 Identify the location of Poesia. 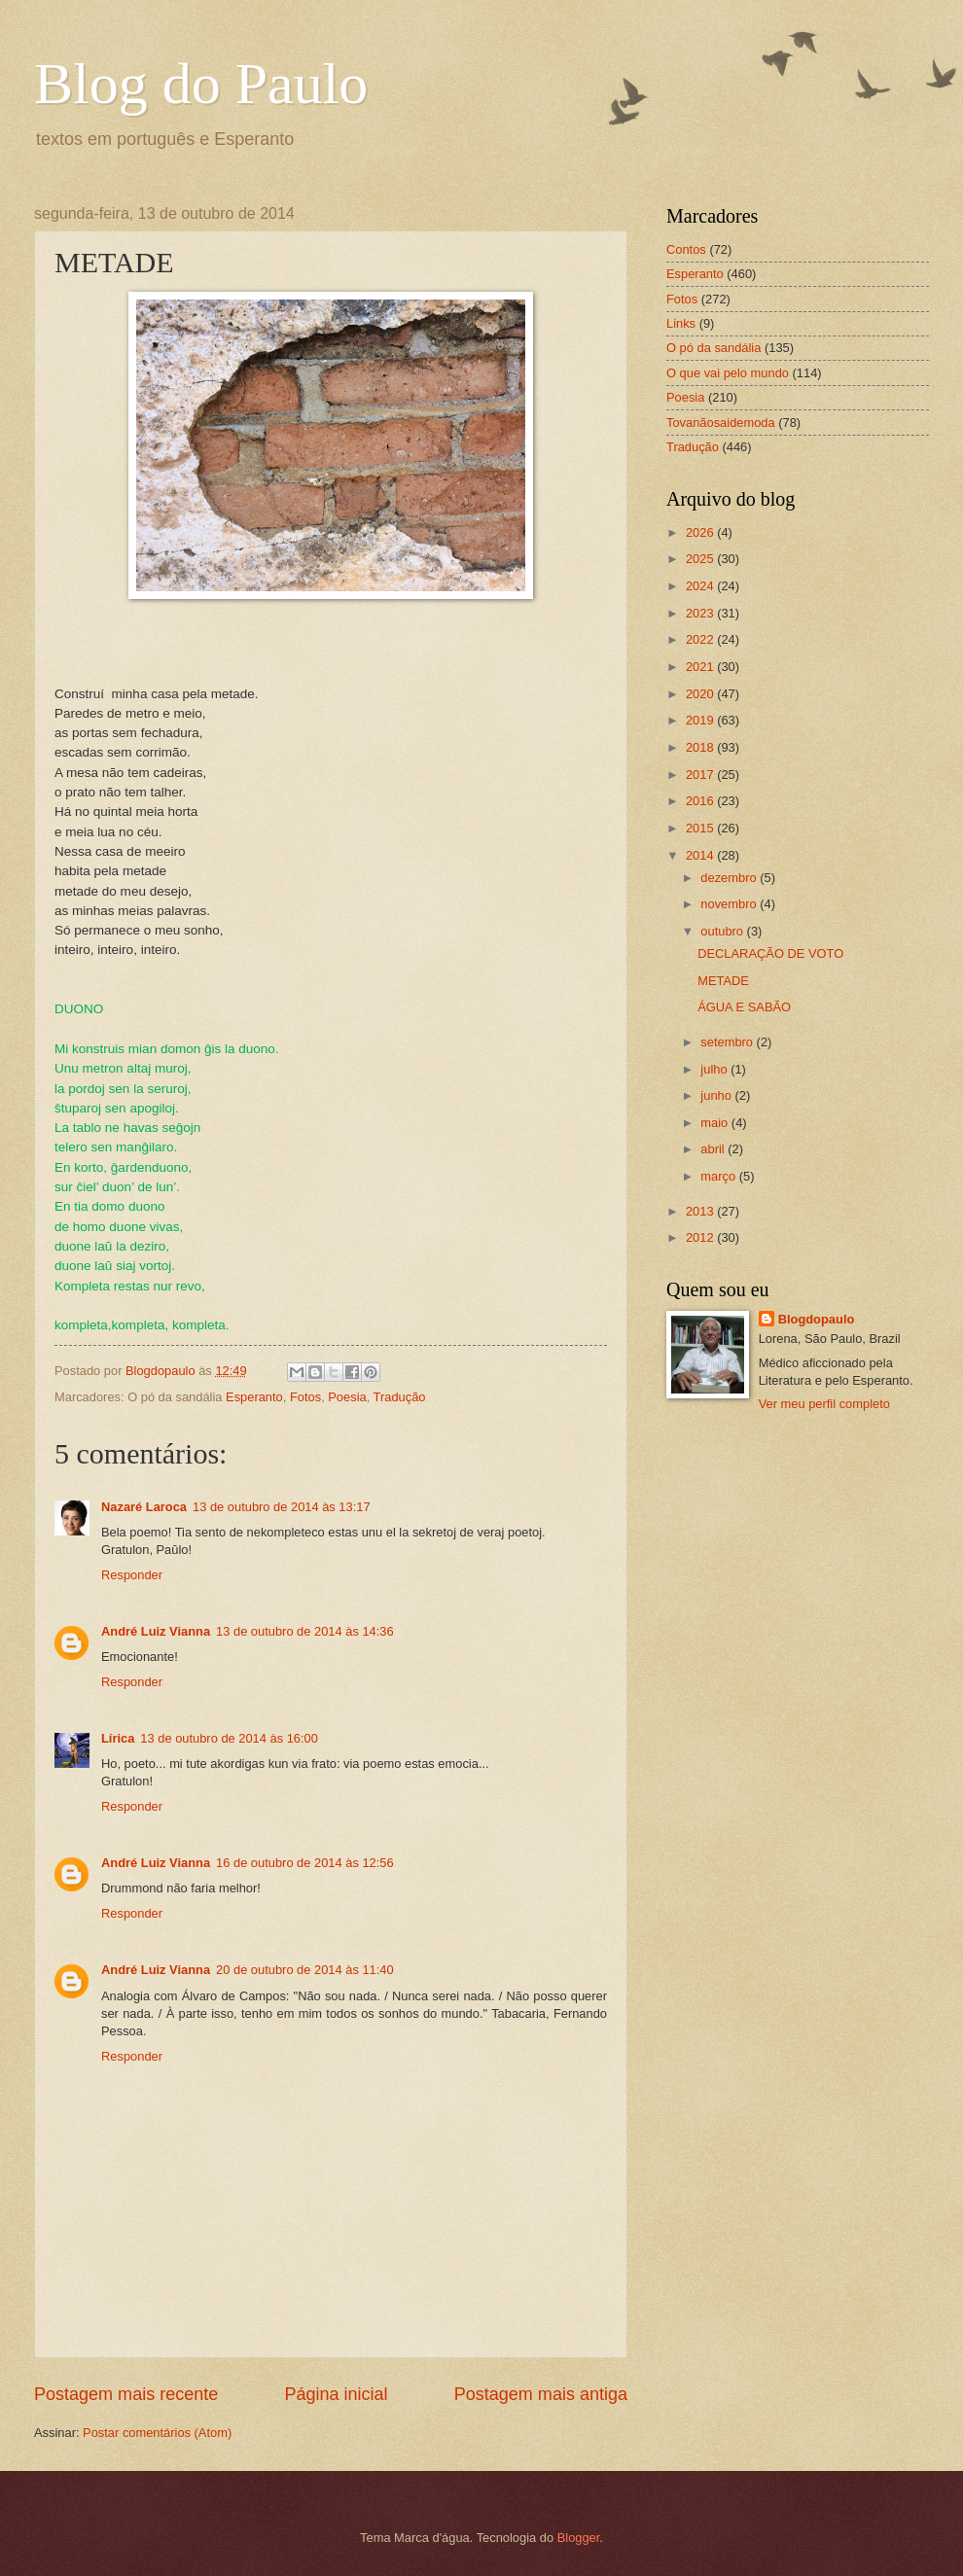
(347, 1397).